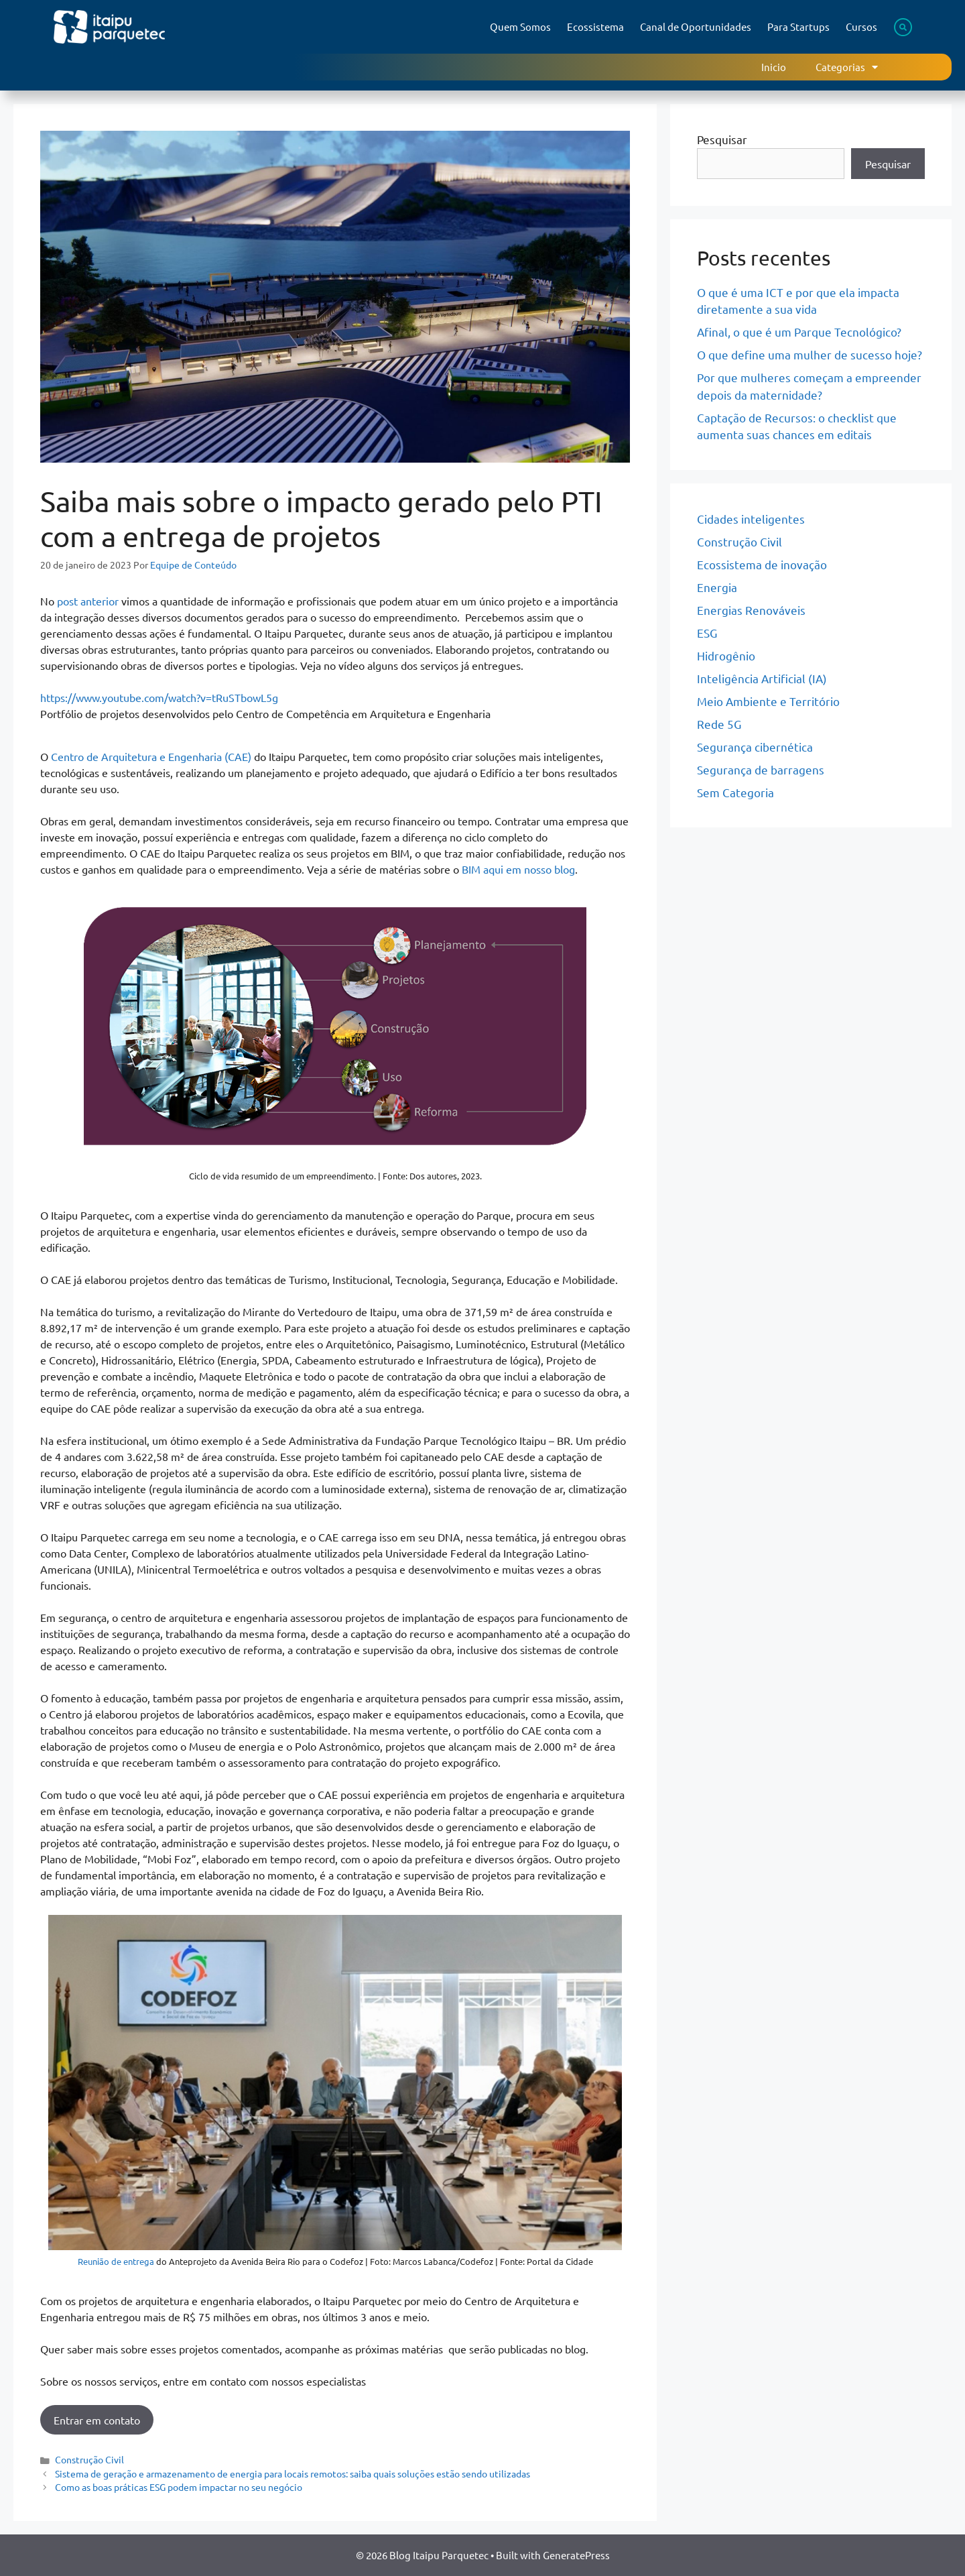 The height and width of the screenshot is (2576, 965). I want to click on GeneratePress, so click(576, 2555).